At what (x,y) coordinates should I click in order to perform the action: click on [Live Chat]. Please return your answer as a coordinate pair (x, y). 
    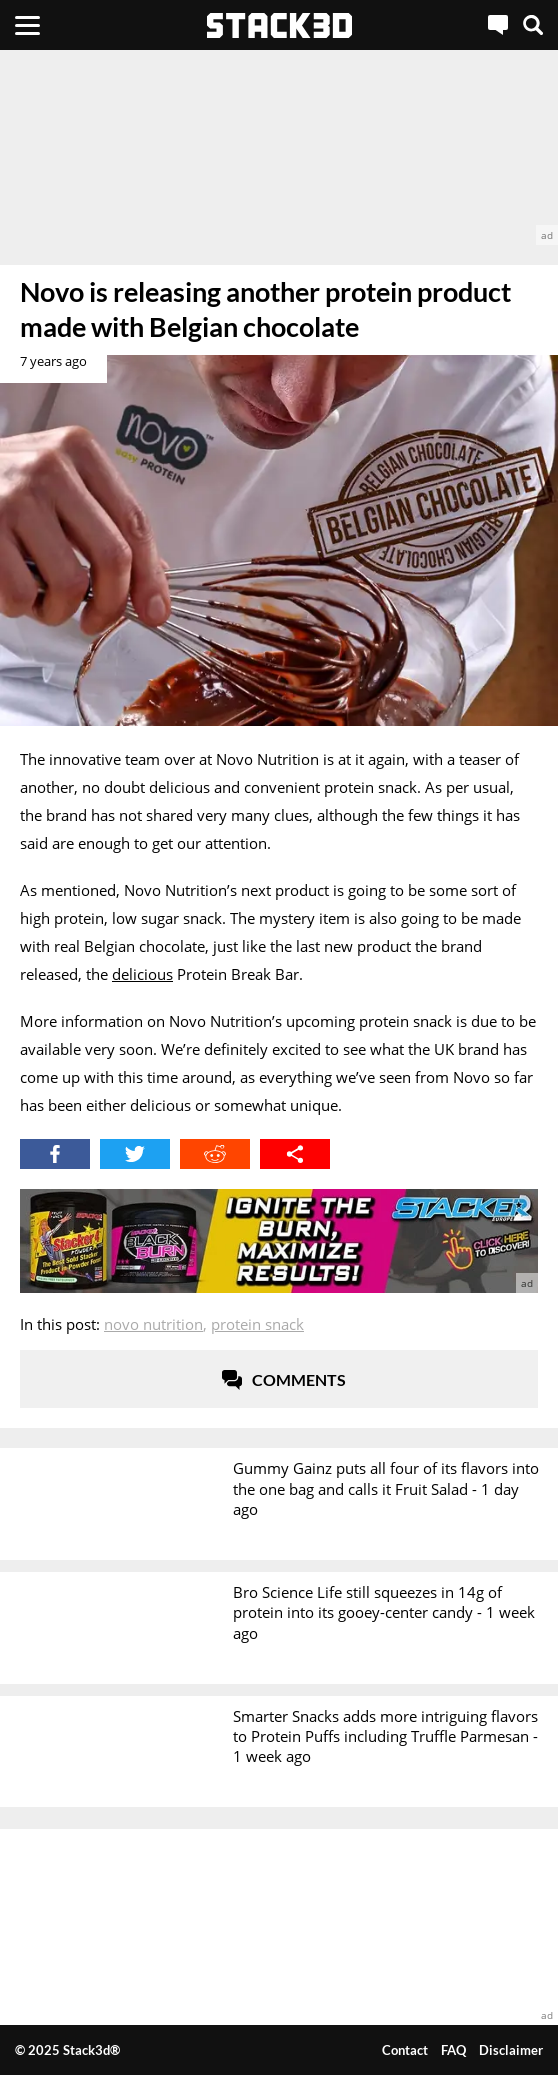
    Looking at the image, I should click on (498, 25).